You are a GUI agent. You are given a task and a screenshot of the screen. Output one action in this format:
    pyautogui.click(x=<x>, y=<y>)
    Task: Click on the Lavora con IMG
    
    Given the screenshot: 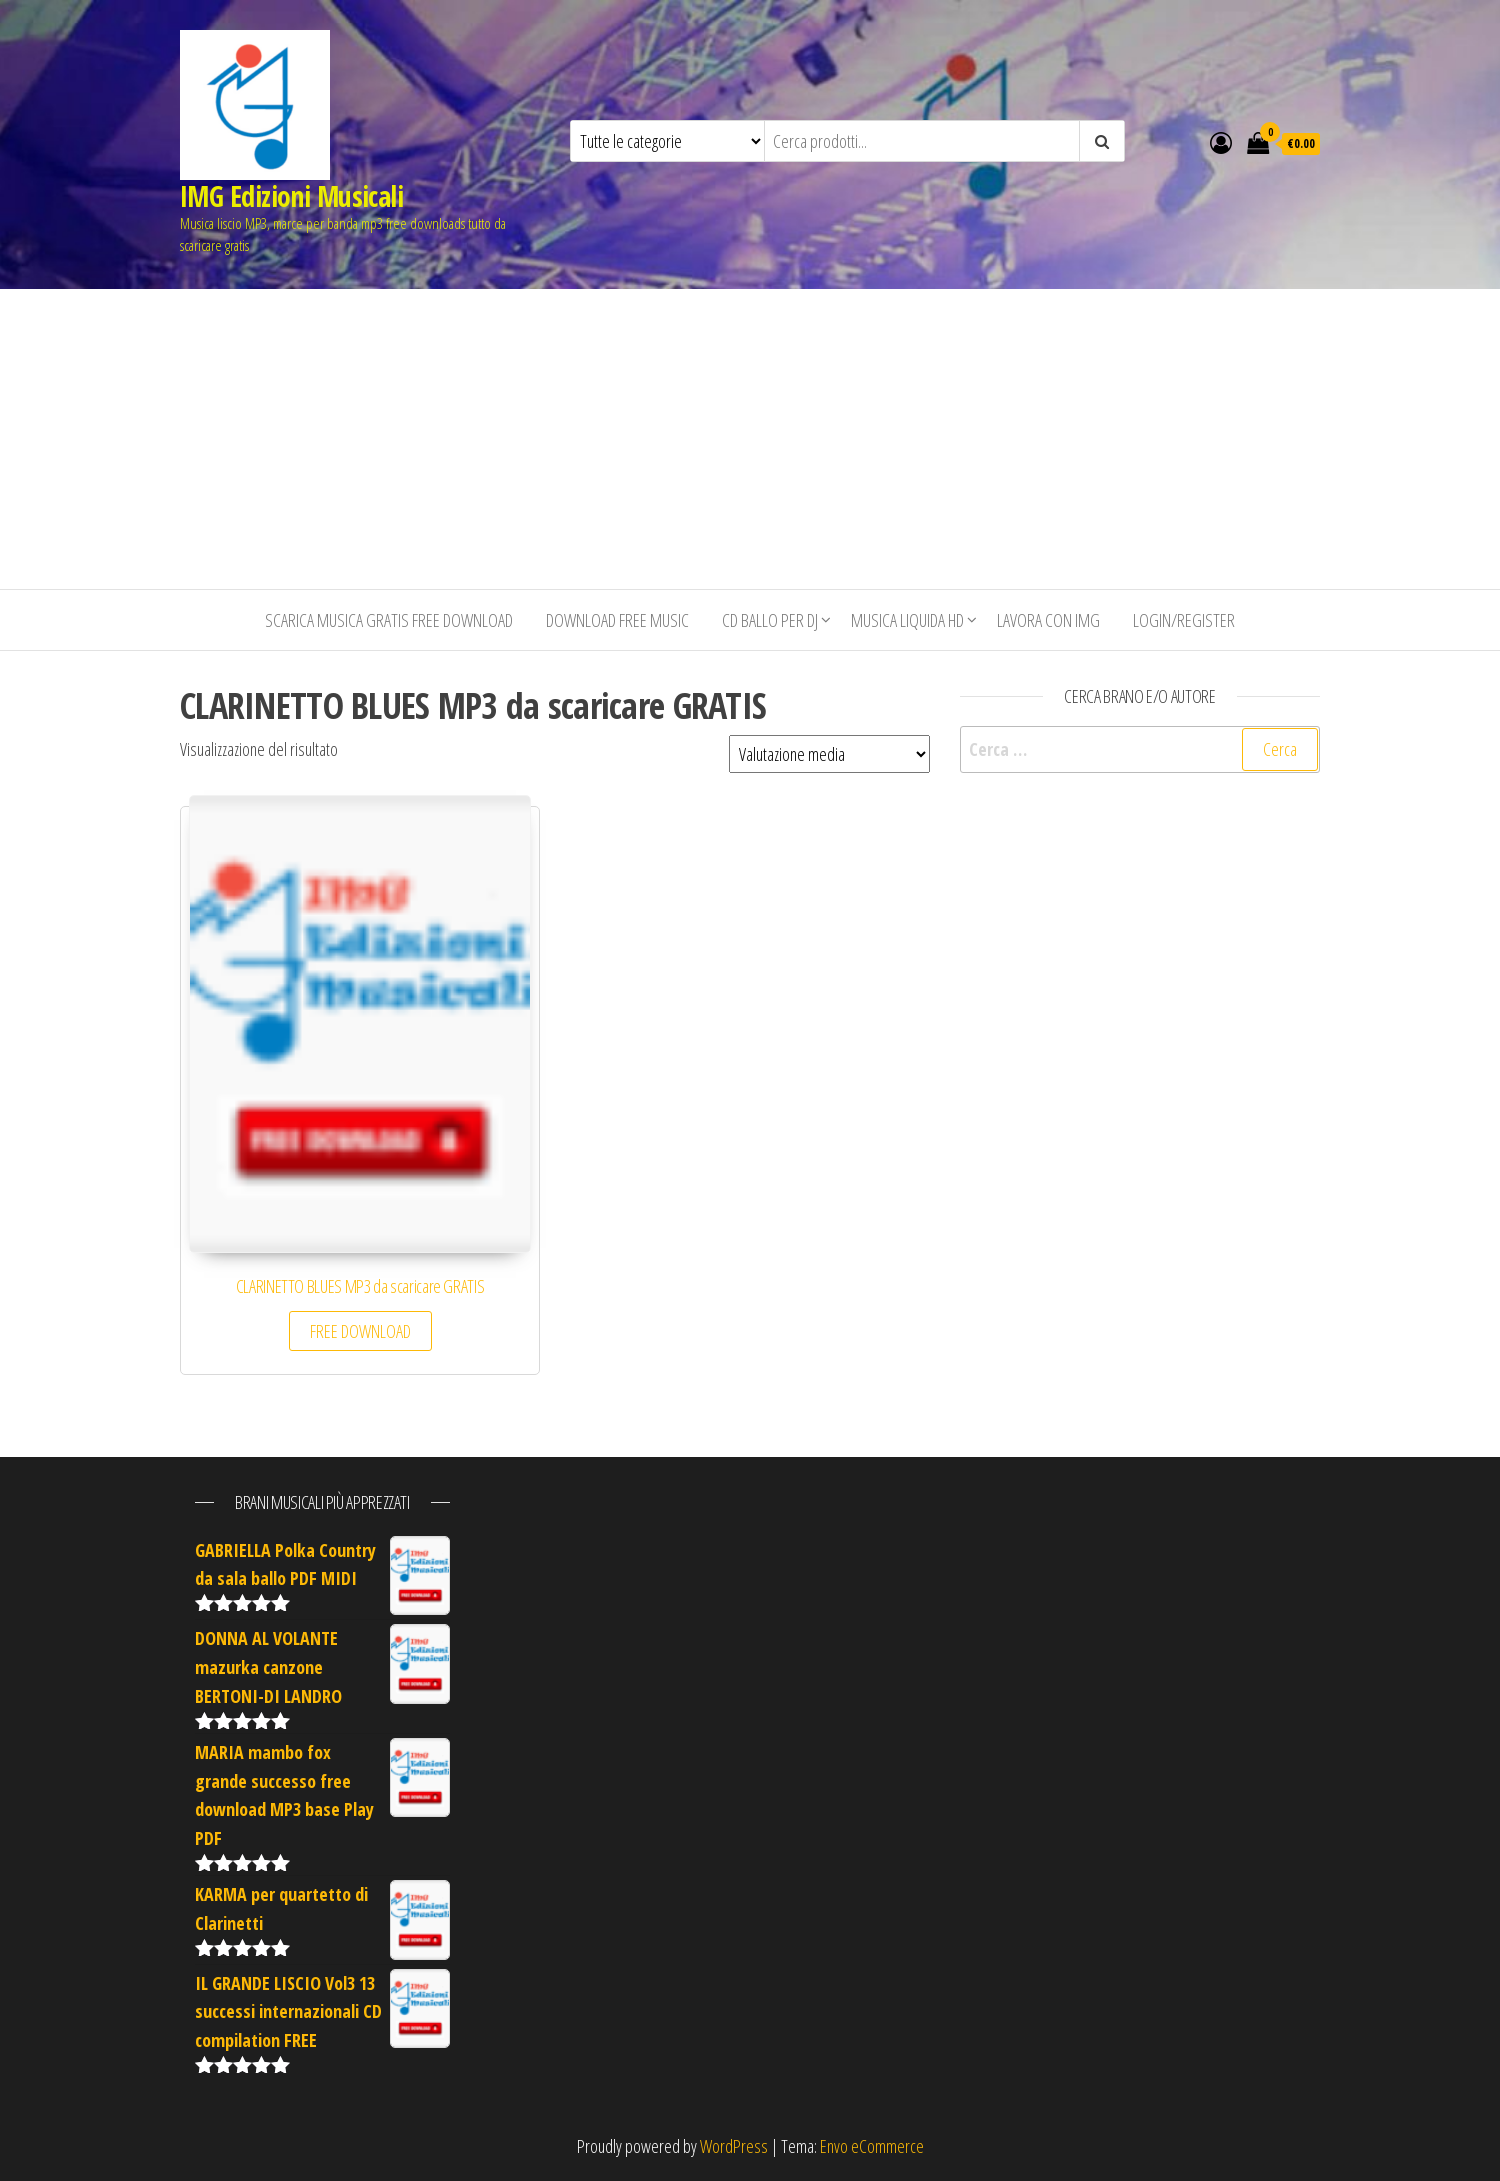 What is the action you would take?
    pyautogui.click(x=1048, y=620)
    